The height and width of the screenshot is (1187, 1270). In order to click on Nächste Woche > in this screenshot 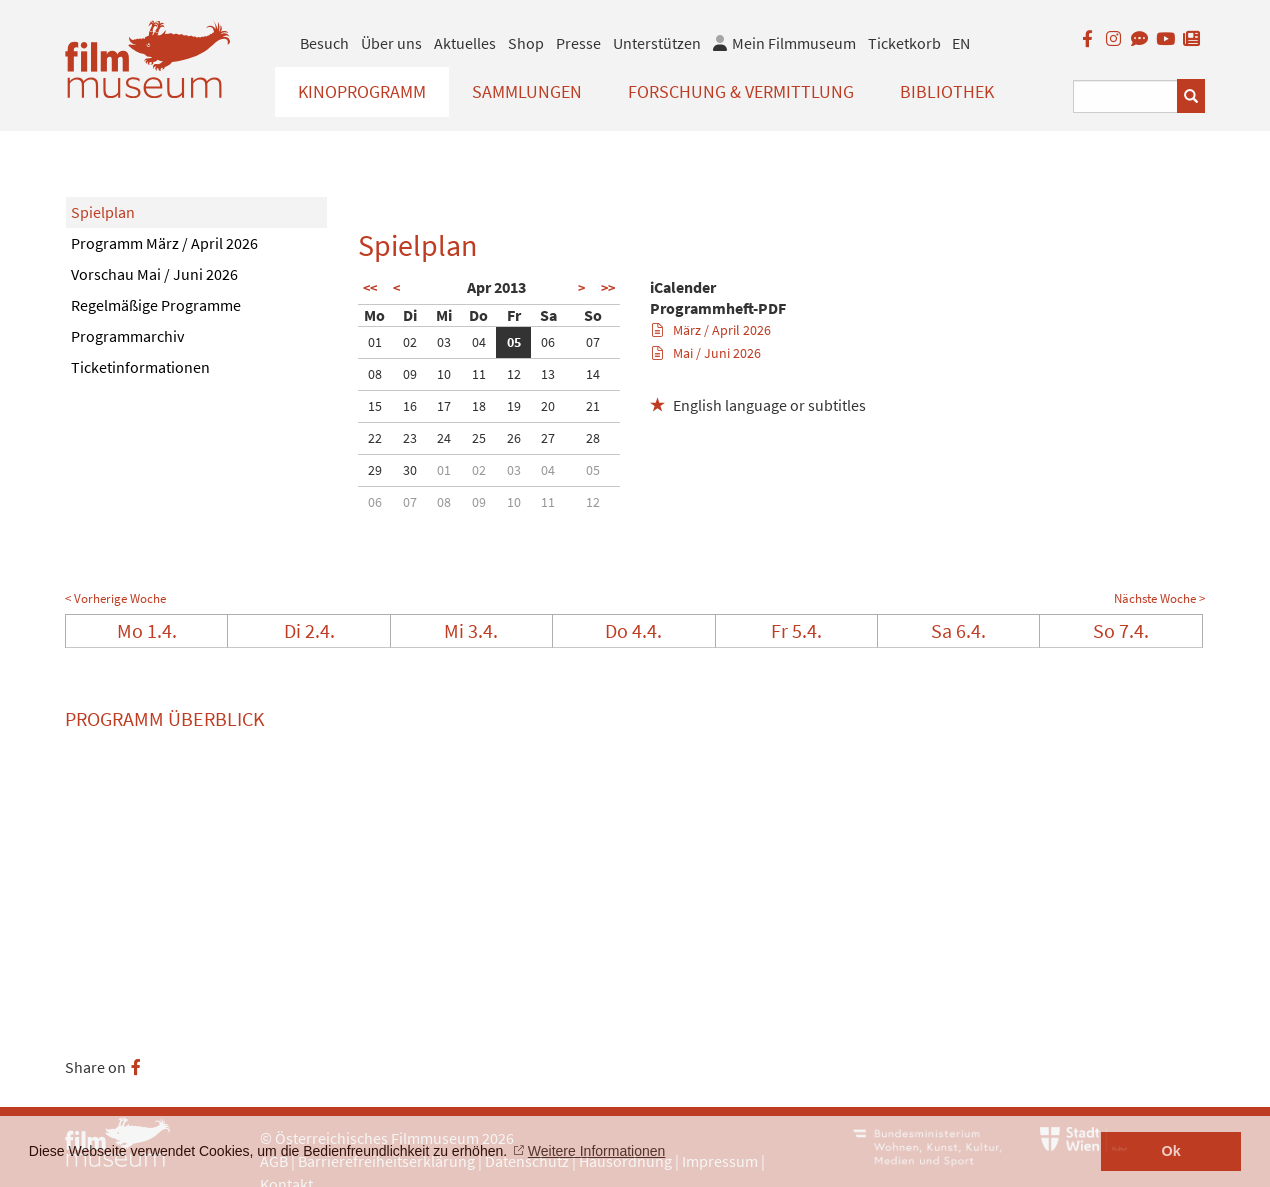, I will do `click(1159, 598)`.